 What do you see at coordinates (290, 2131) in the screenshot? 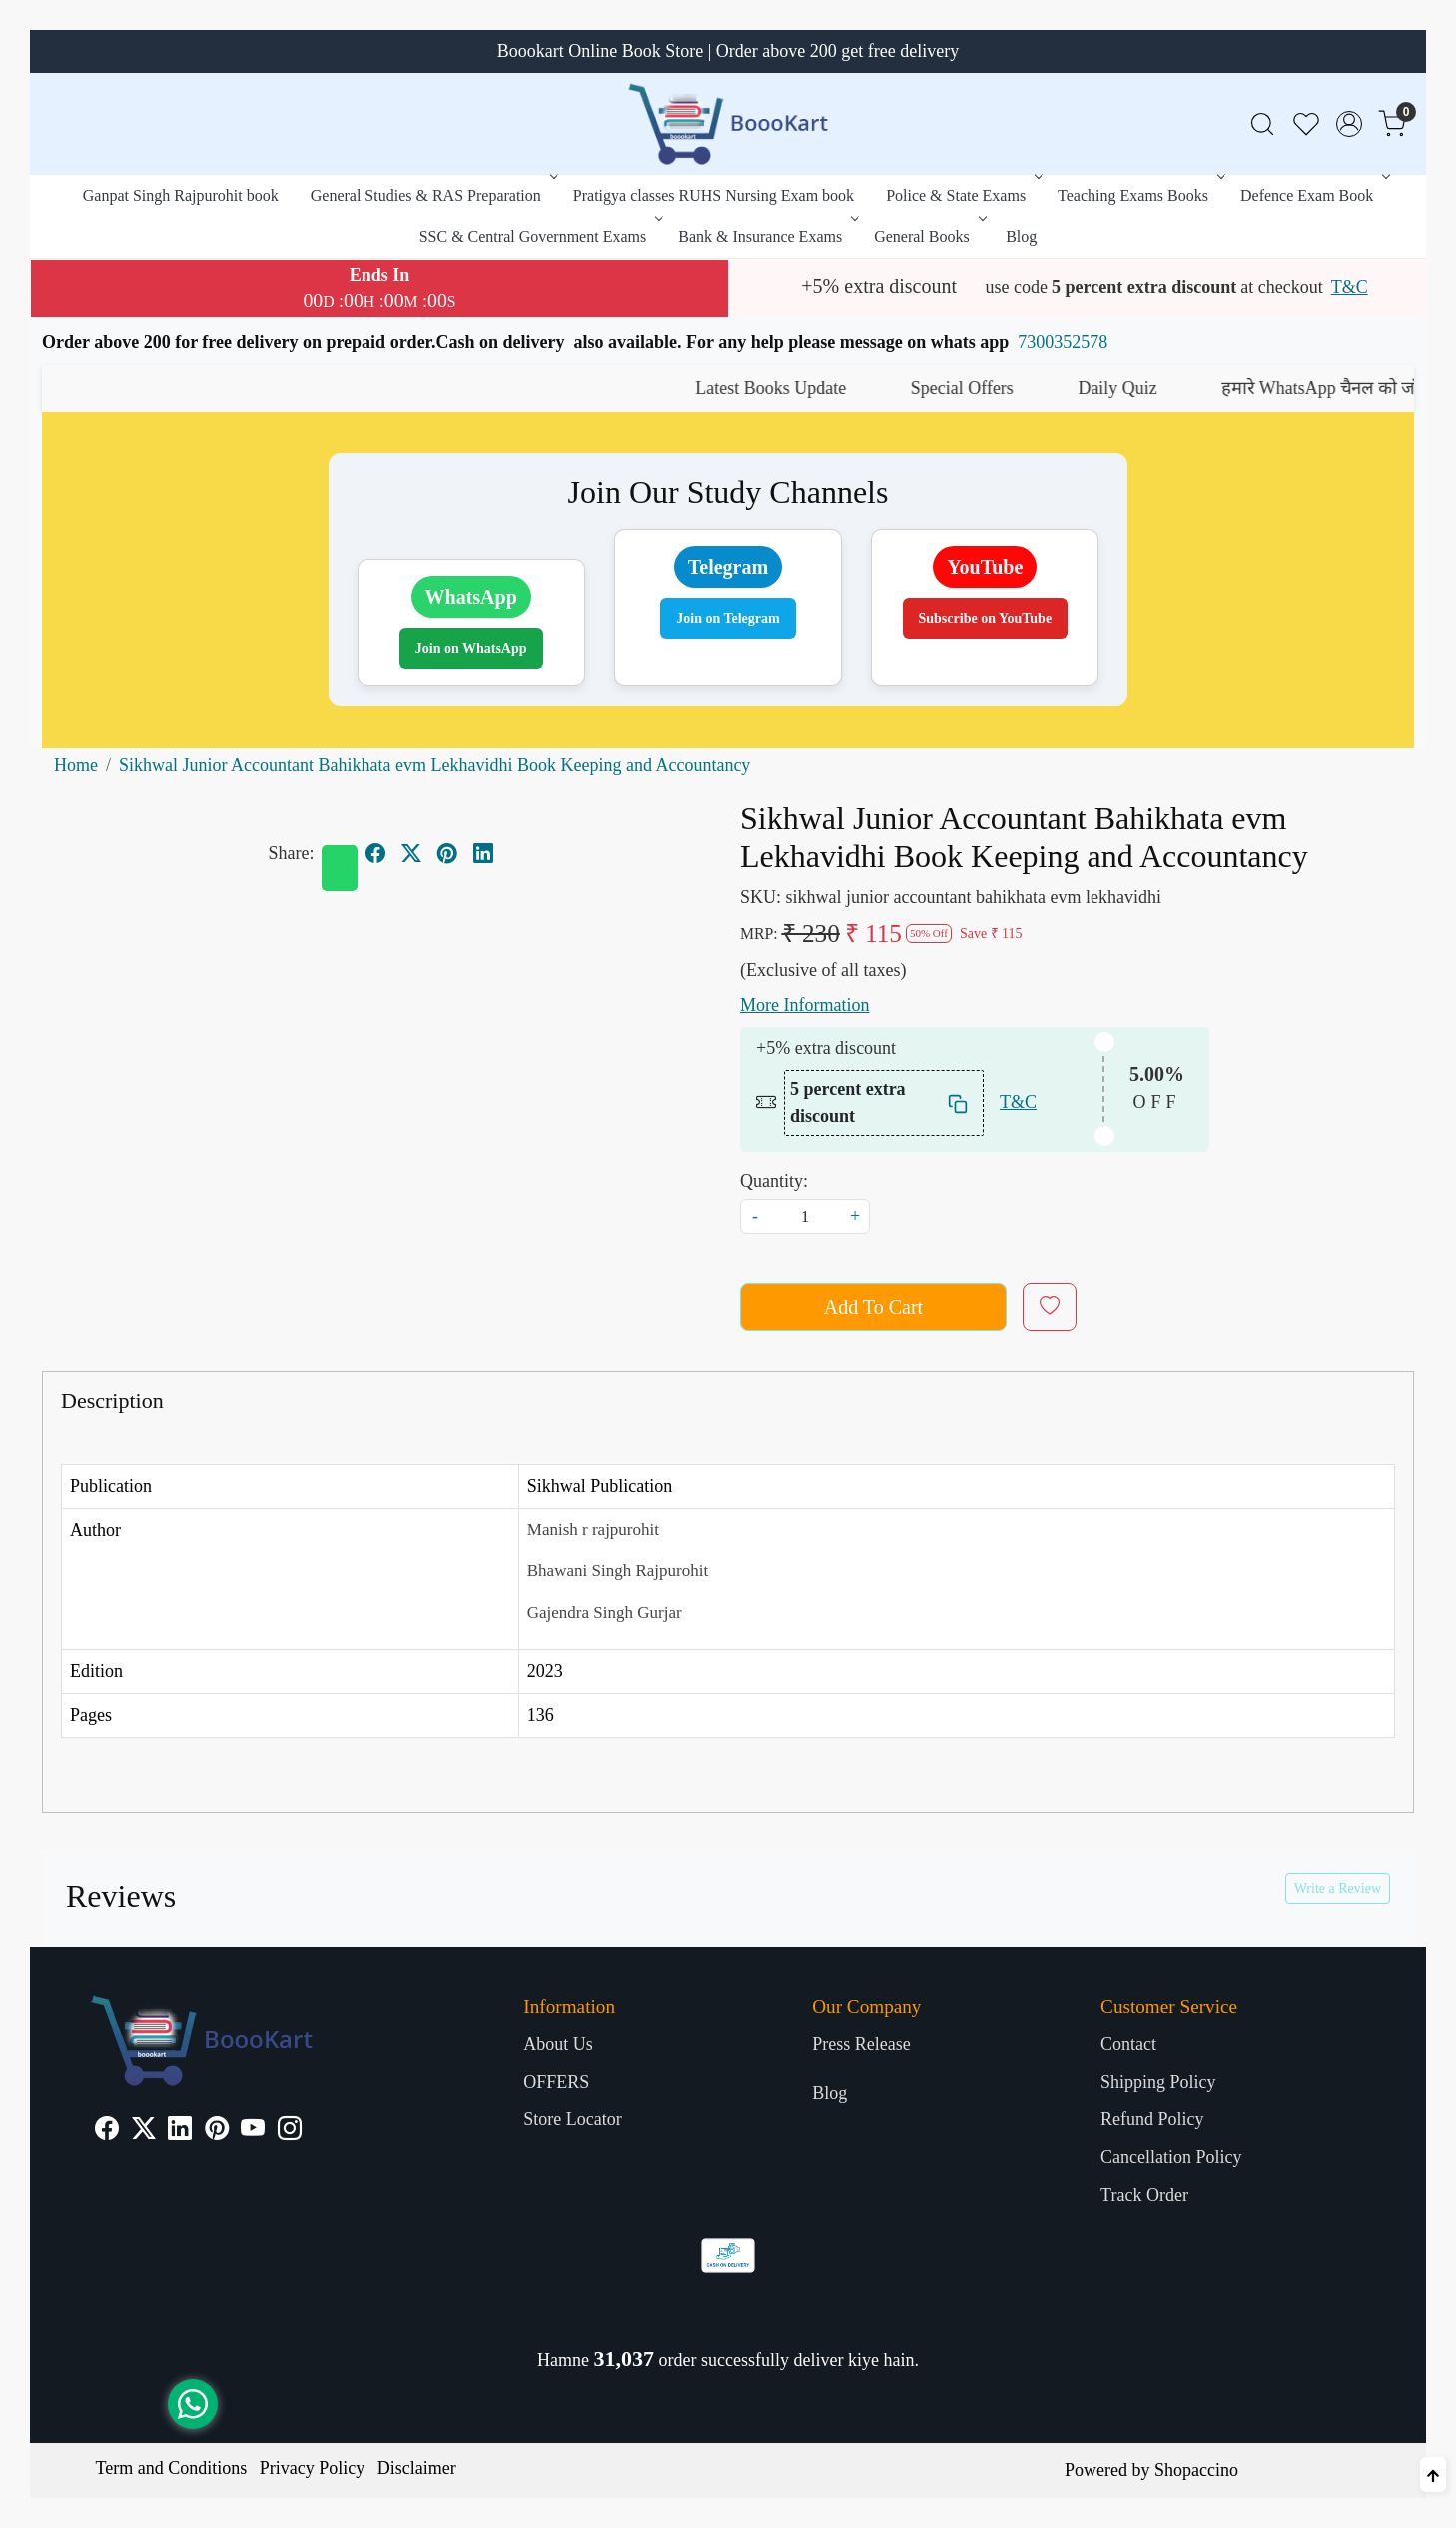
I see `[Instagram]` at bounding box center [290, 2131].